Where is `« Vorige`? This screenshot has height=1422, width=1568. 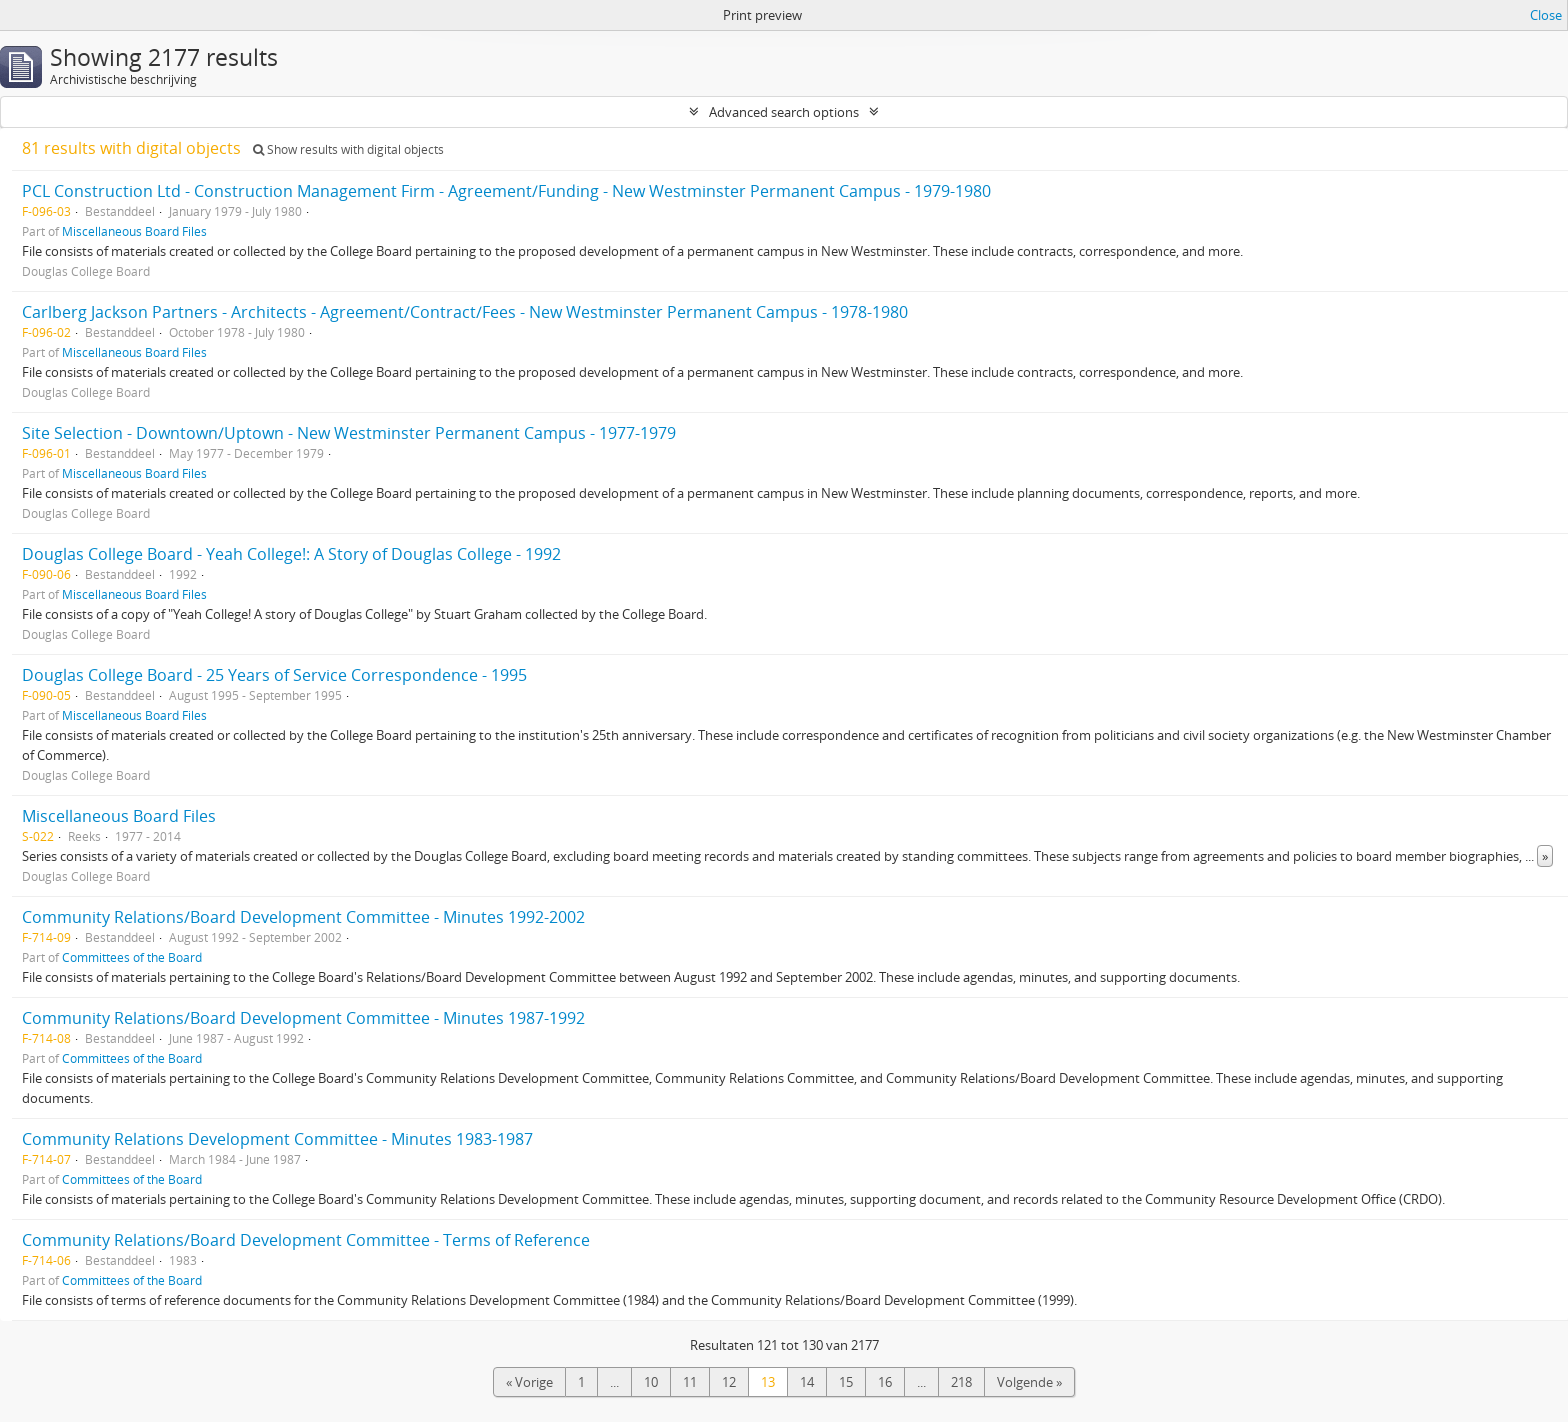
« Vorige is located at coordinates (529, 1382).